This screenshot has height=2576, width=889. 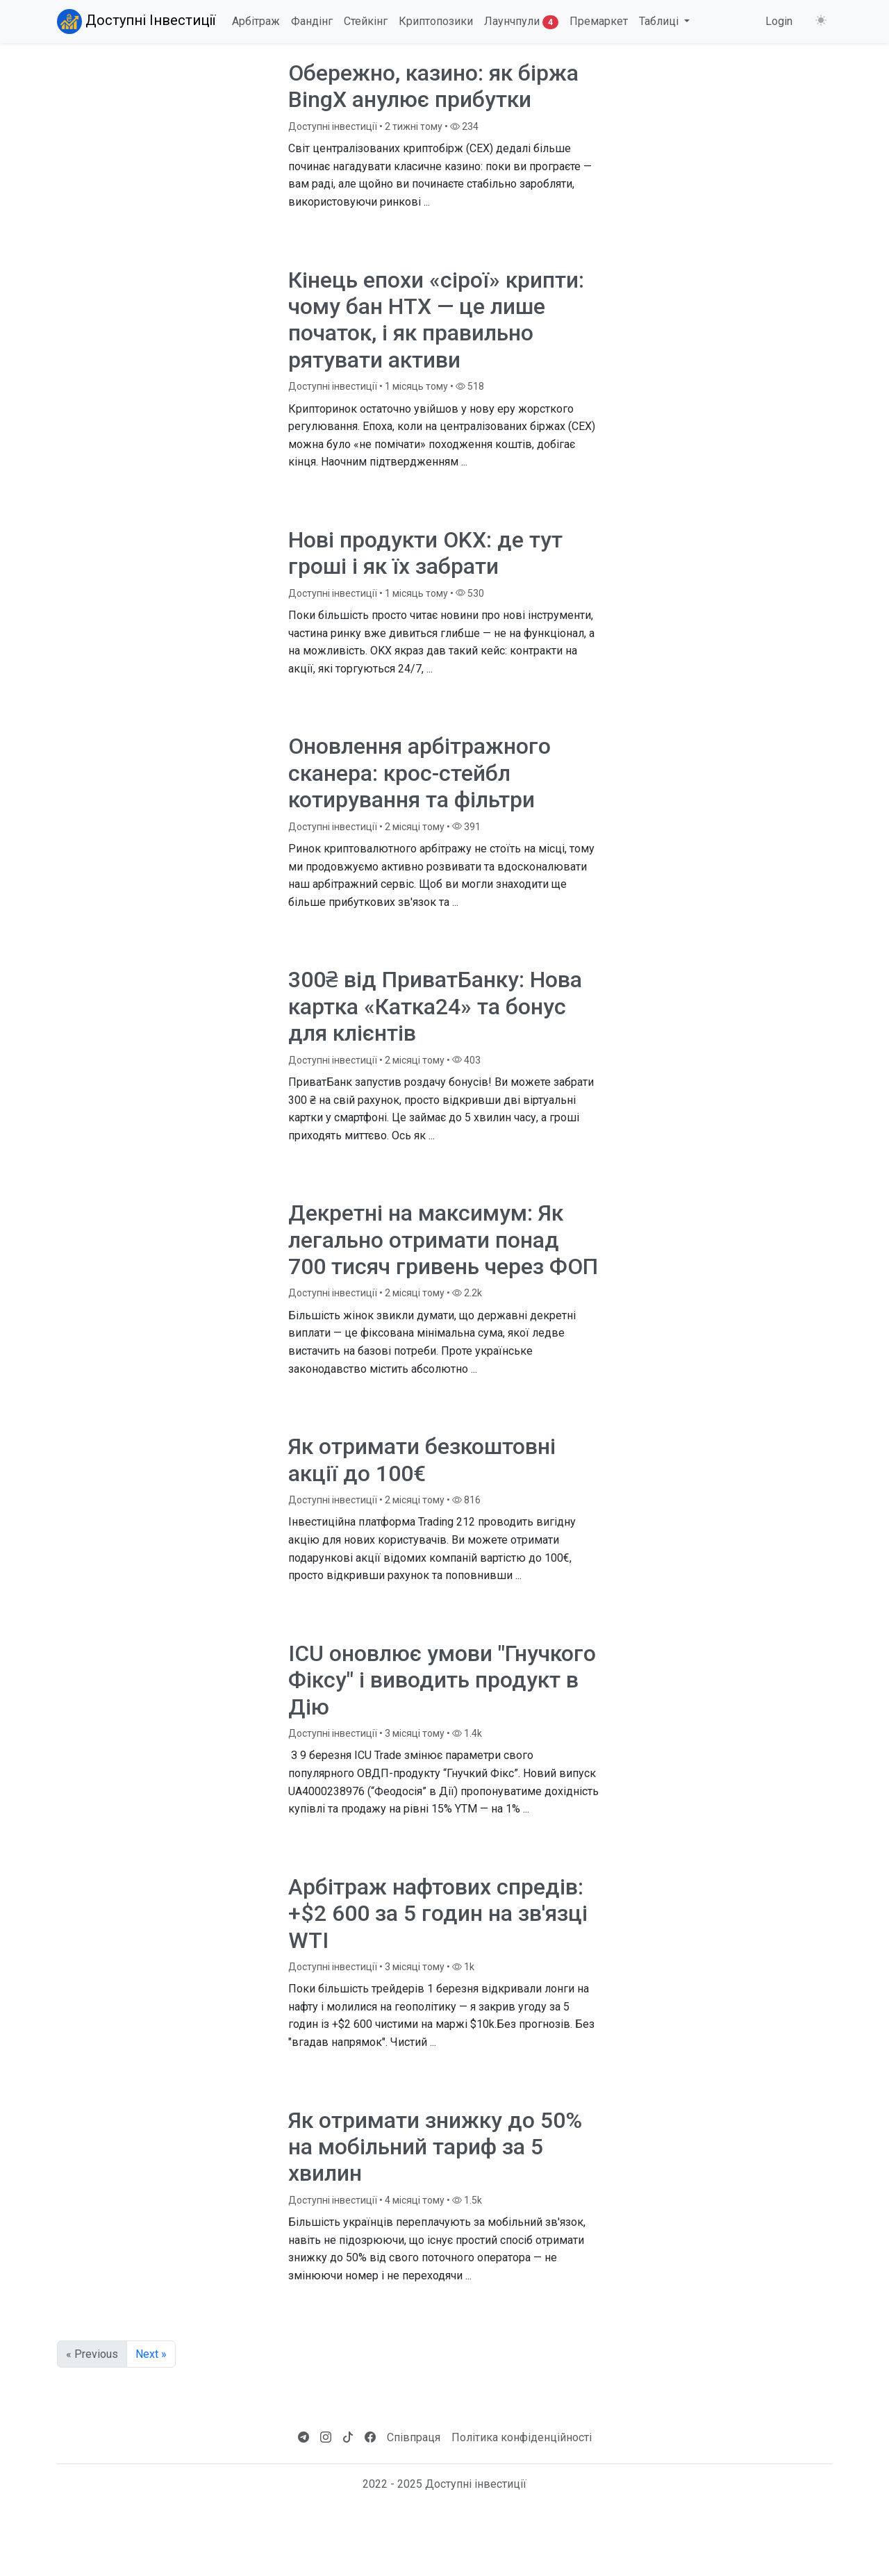 I want to click on Криптопозики, so click(x=436, y=21).